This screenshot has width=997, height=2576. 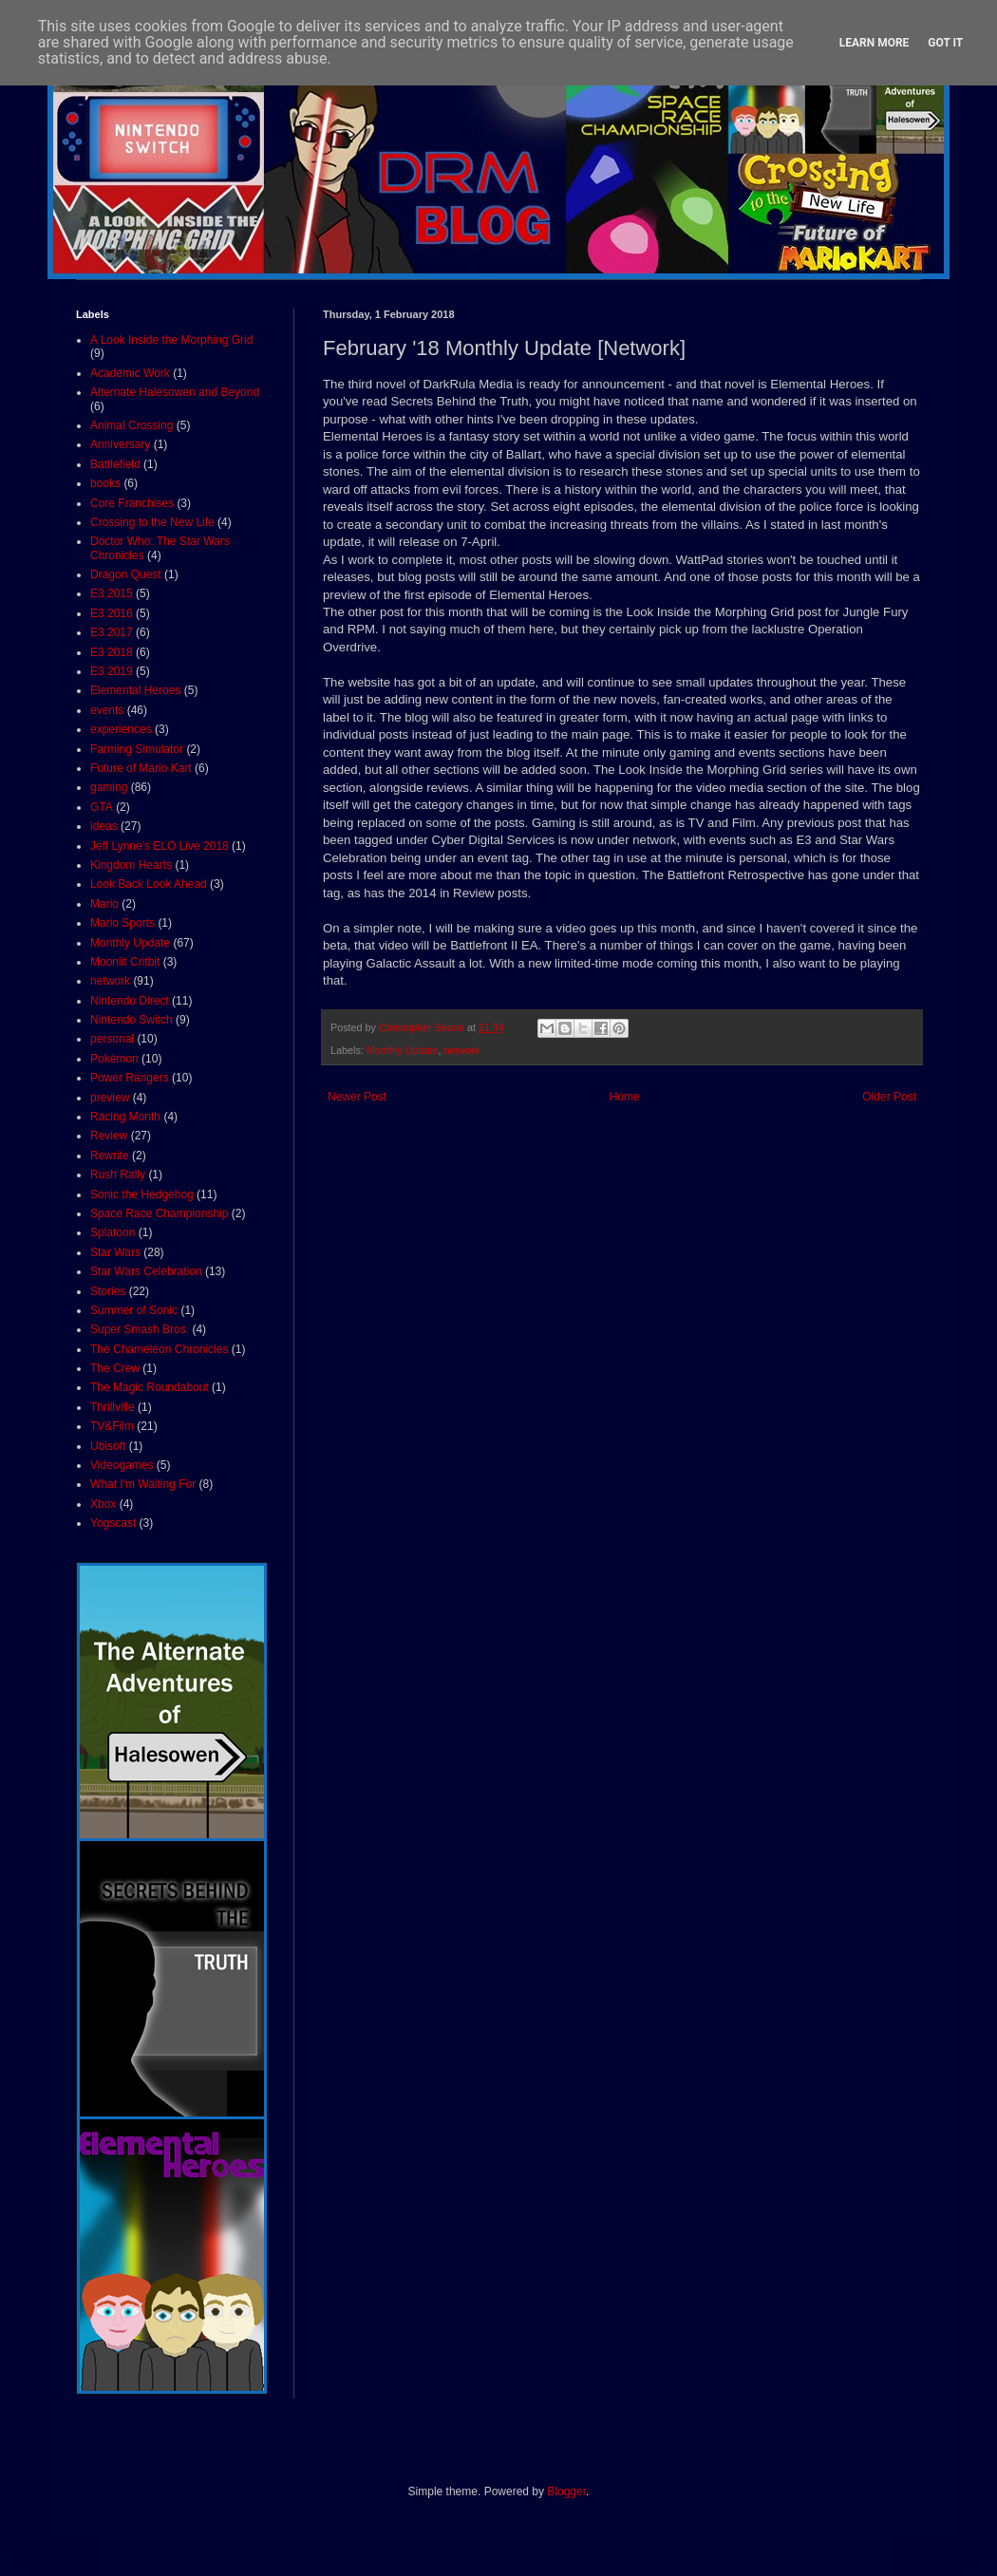 I want to click on Ubisoft, so click(x=107, y=1446).